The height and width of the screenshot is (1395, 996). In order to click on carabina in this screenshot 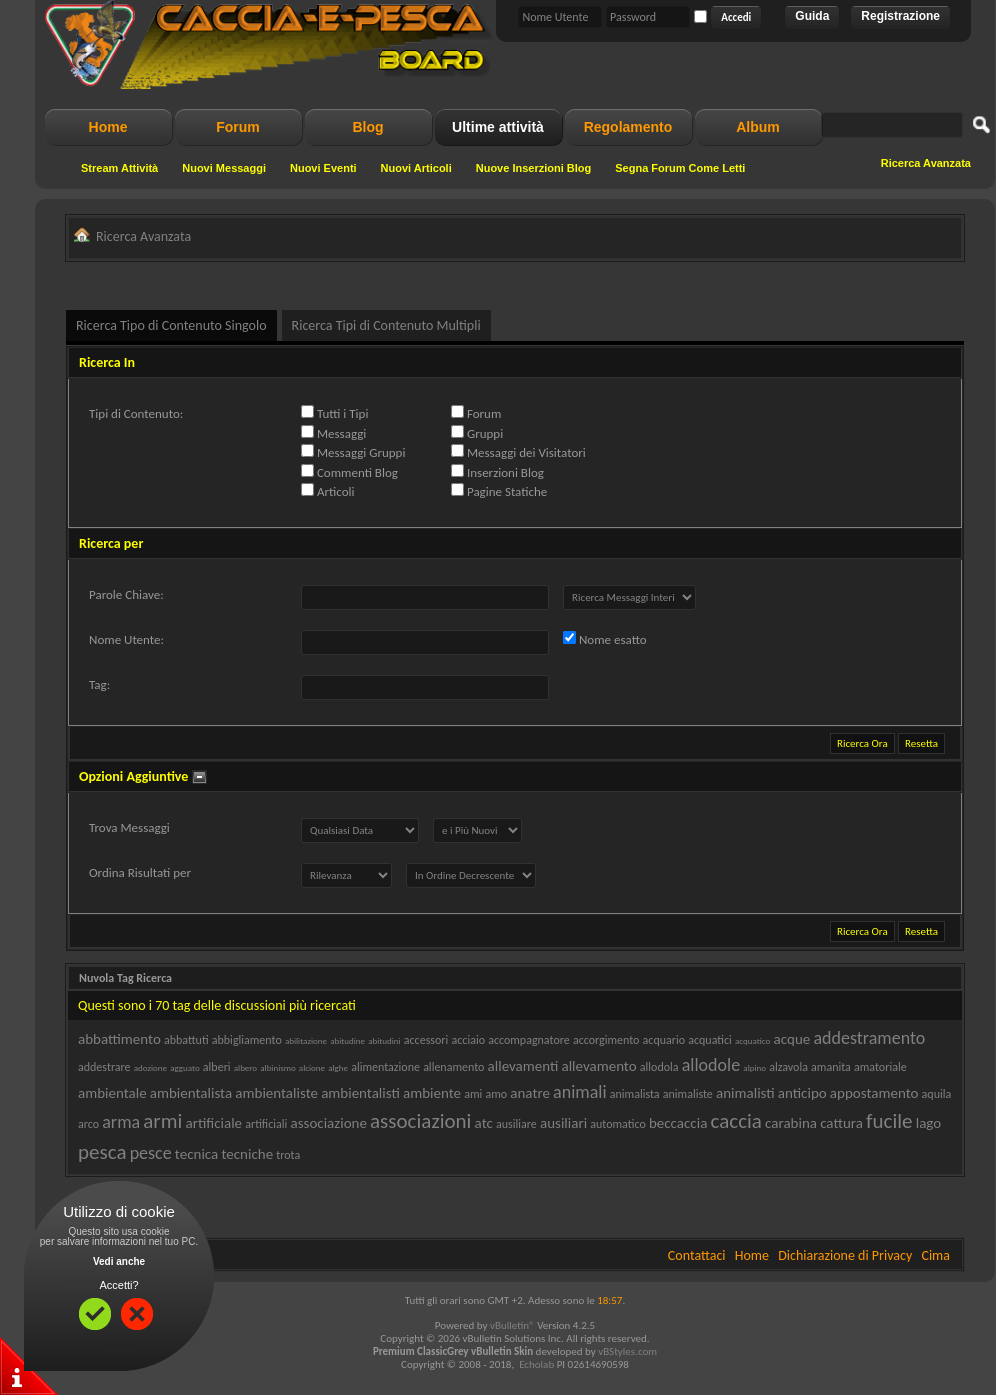, I will do `click(791, 1123)`.